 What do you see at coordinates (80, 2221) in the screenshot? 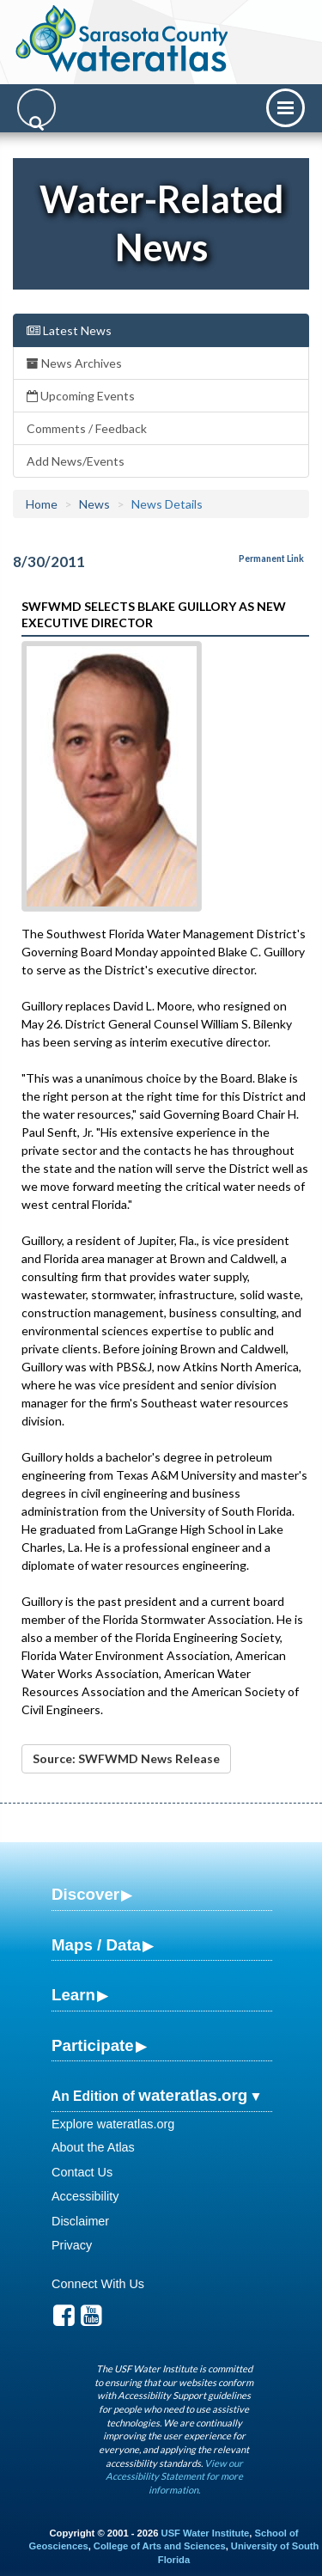
I see `Disclaimer` at bounding box center [80, 2221].